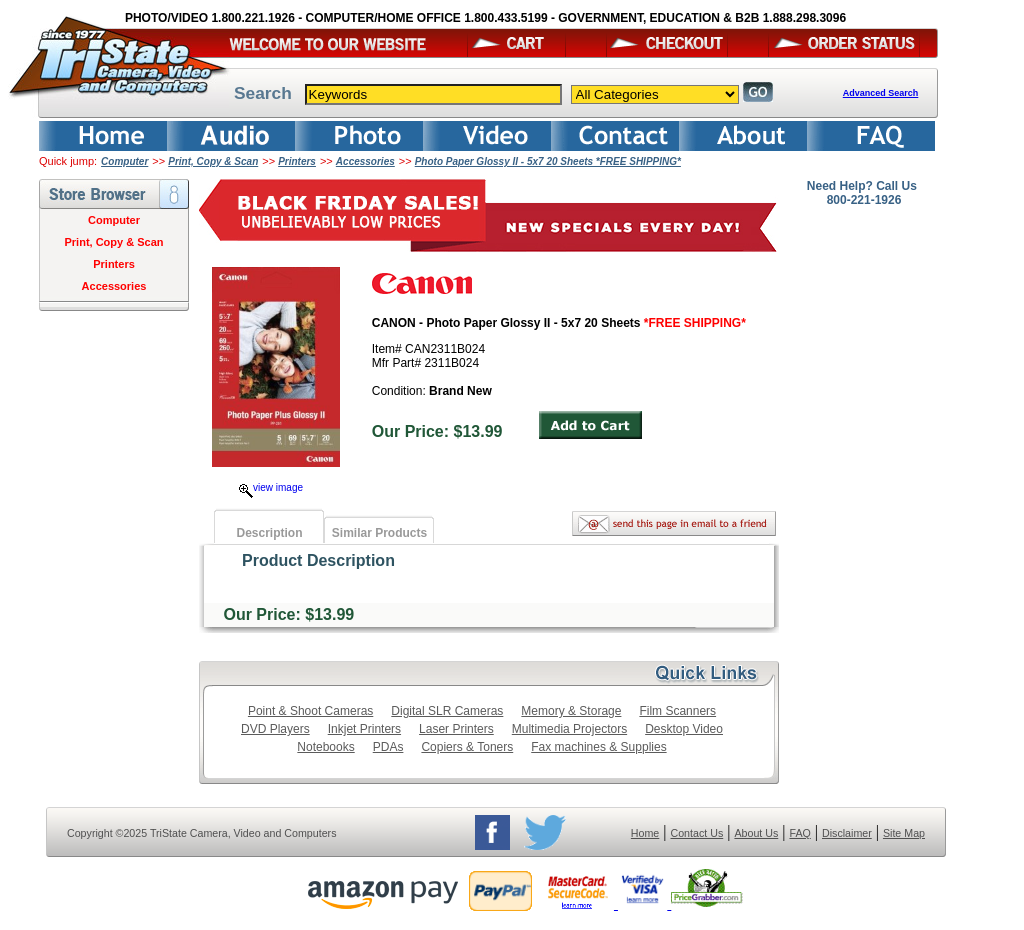 This screenshot has width=1024, height=930. I want to click on Copiers & Toners, so click(467, 747).